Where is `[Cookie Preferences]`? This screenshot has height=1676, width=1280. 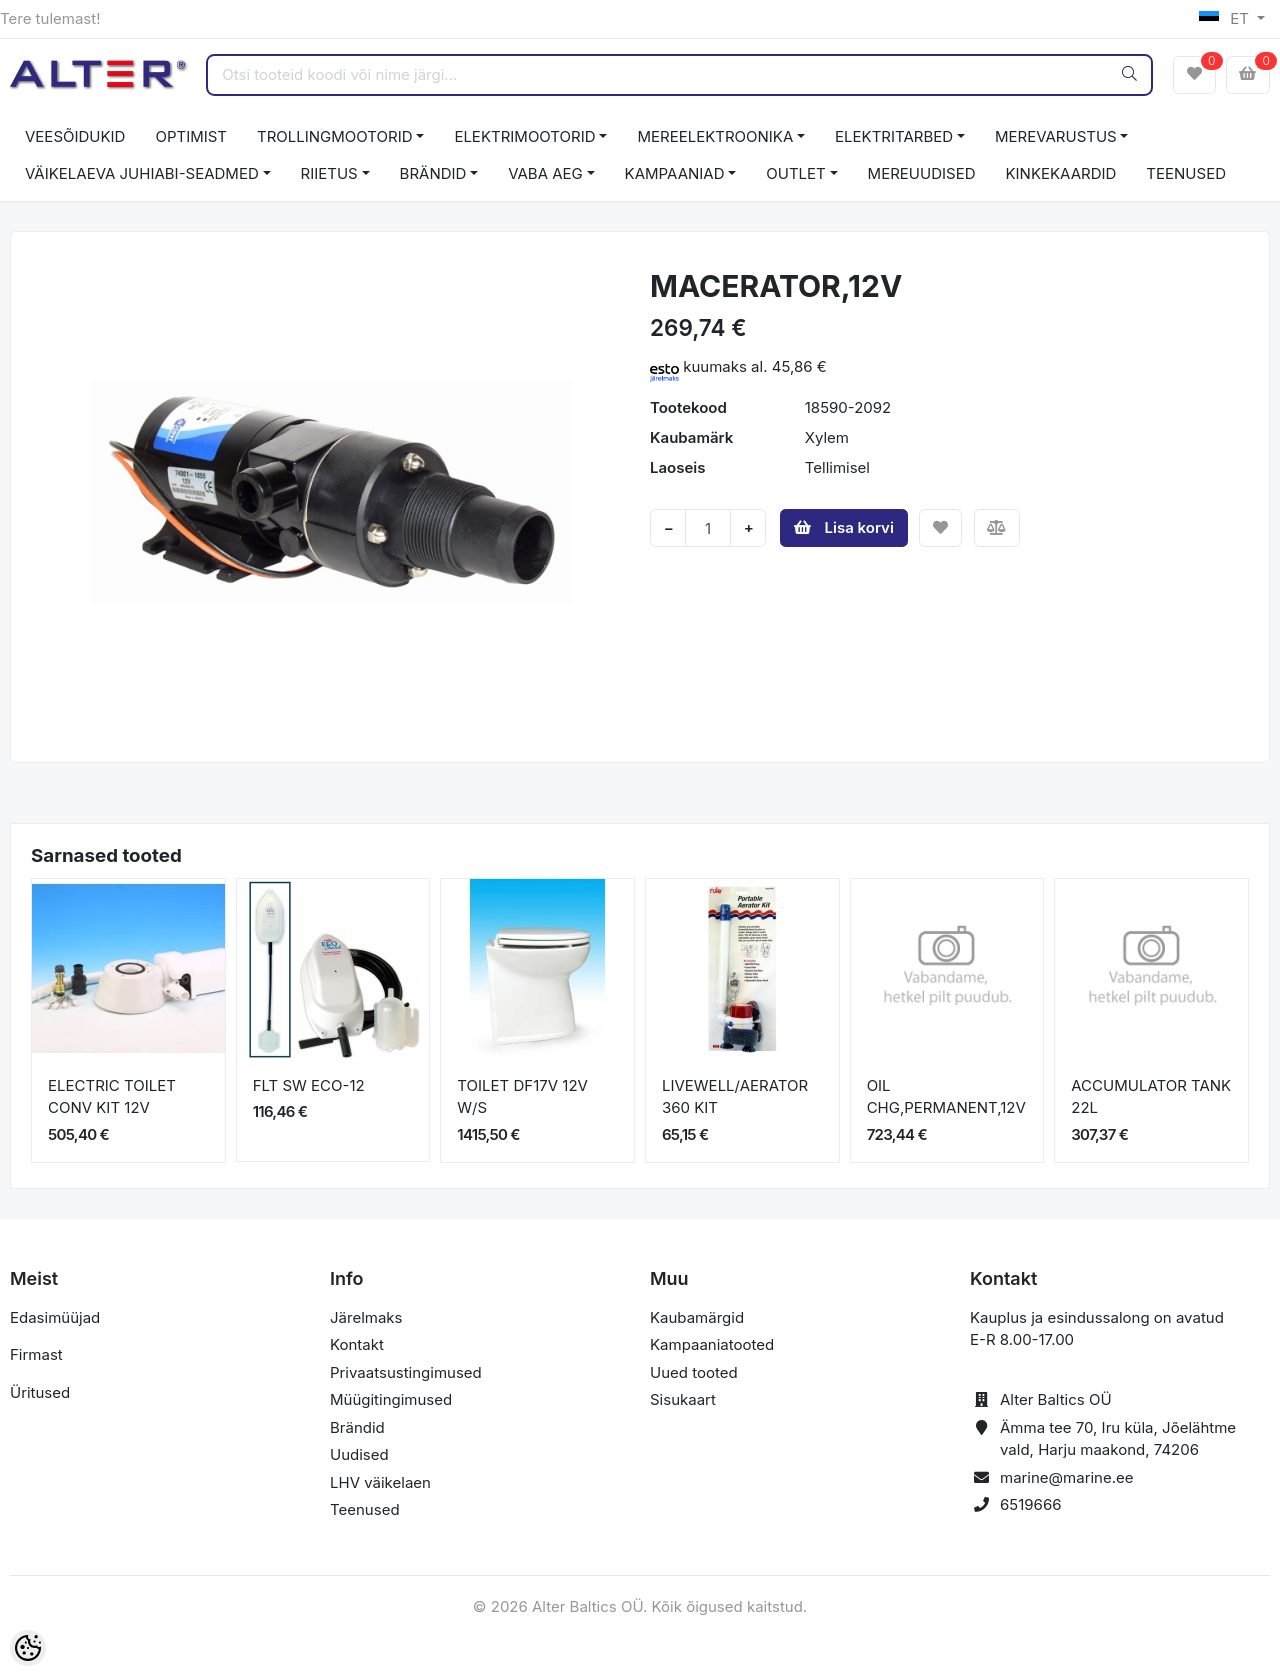 [Cookie Preferences] is located at coordinates (28, 1648).